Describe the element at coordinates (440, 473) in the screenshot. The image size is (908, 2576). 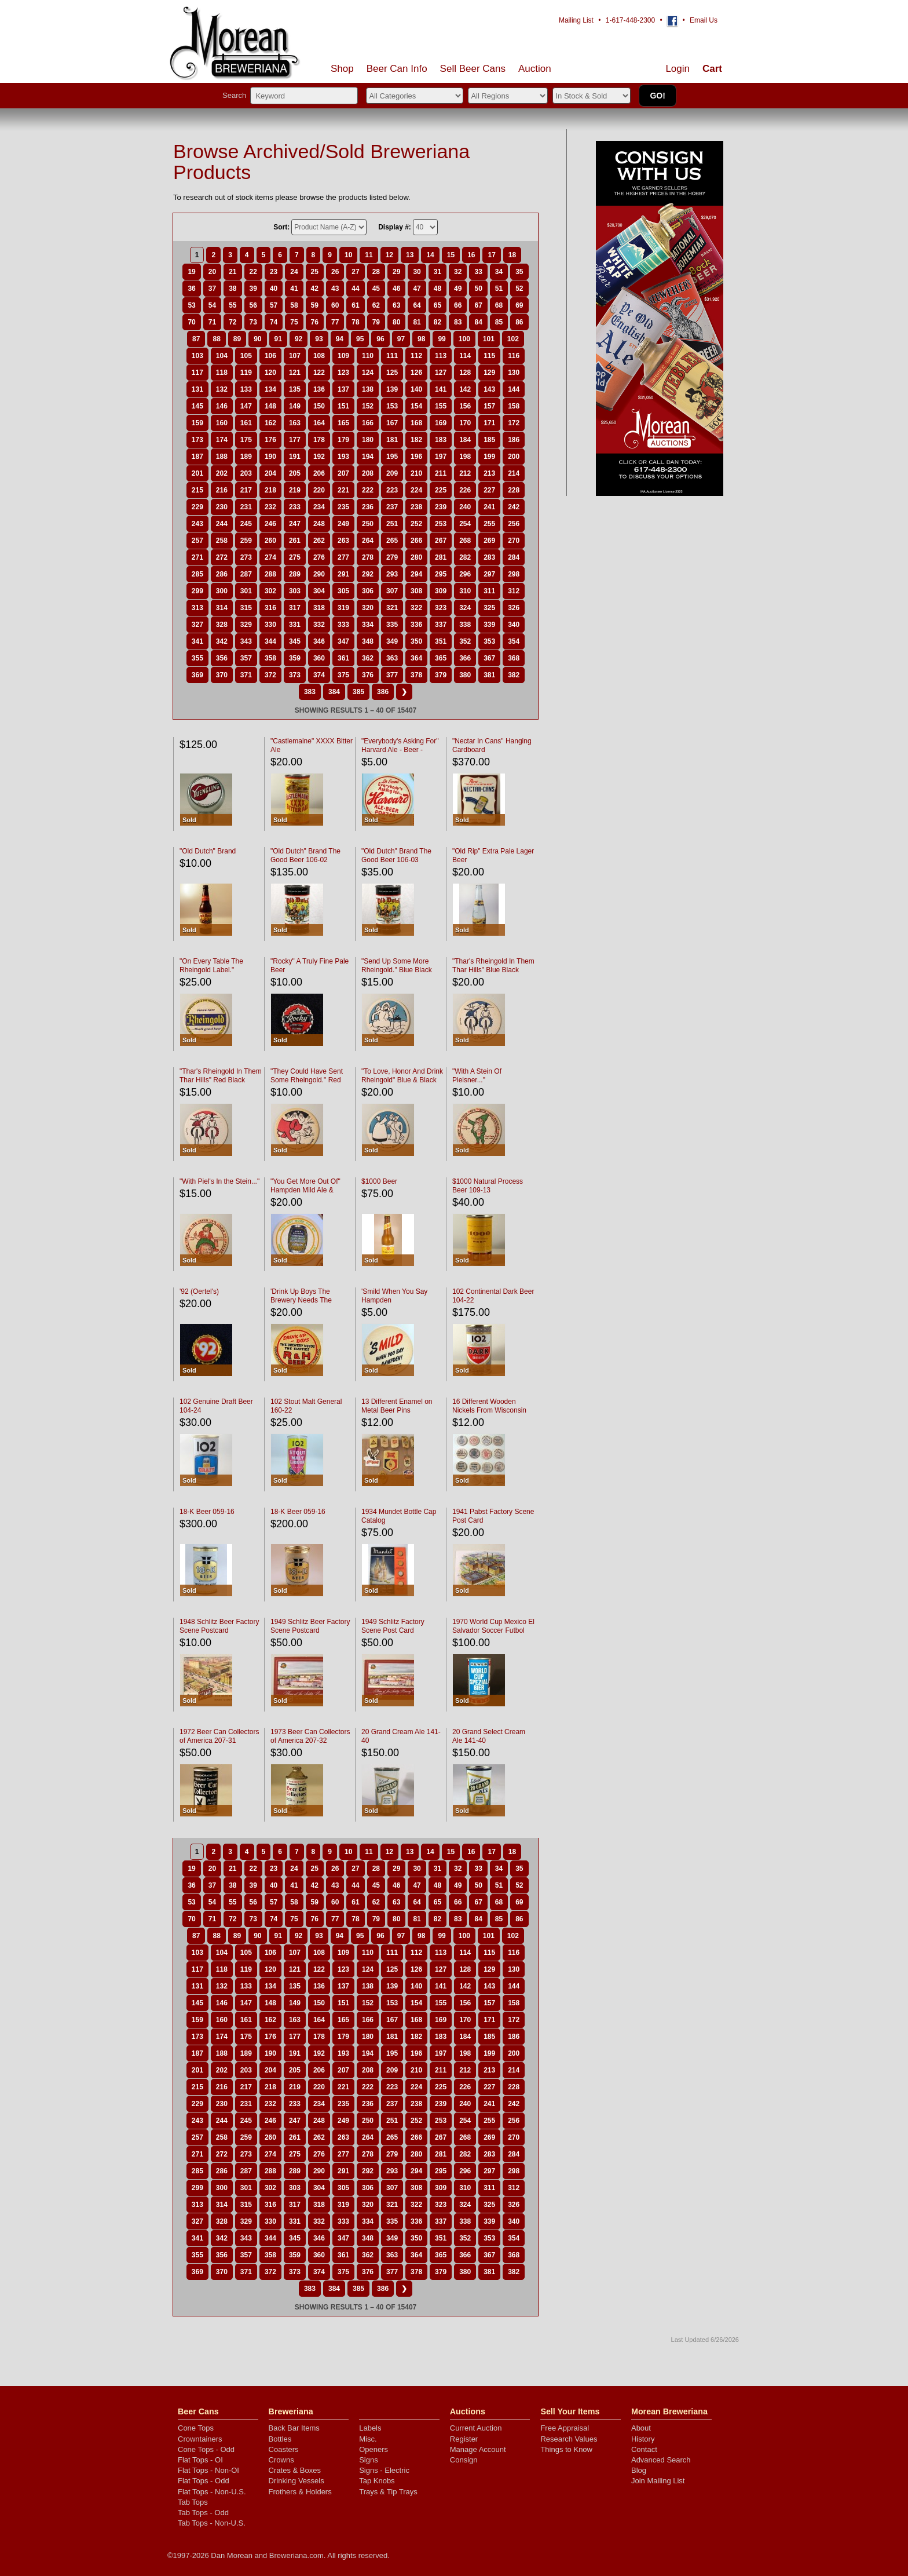
I see `211` at that location.